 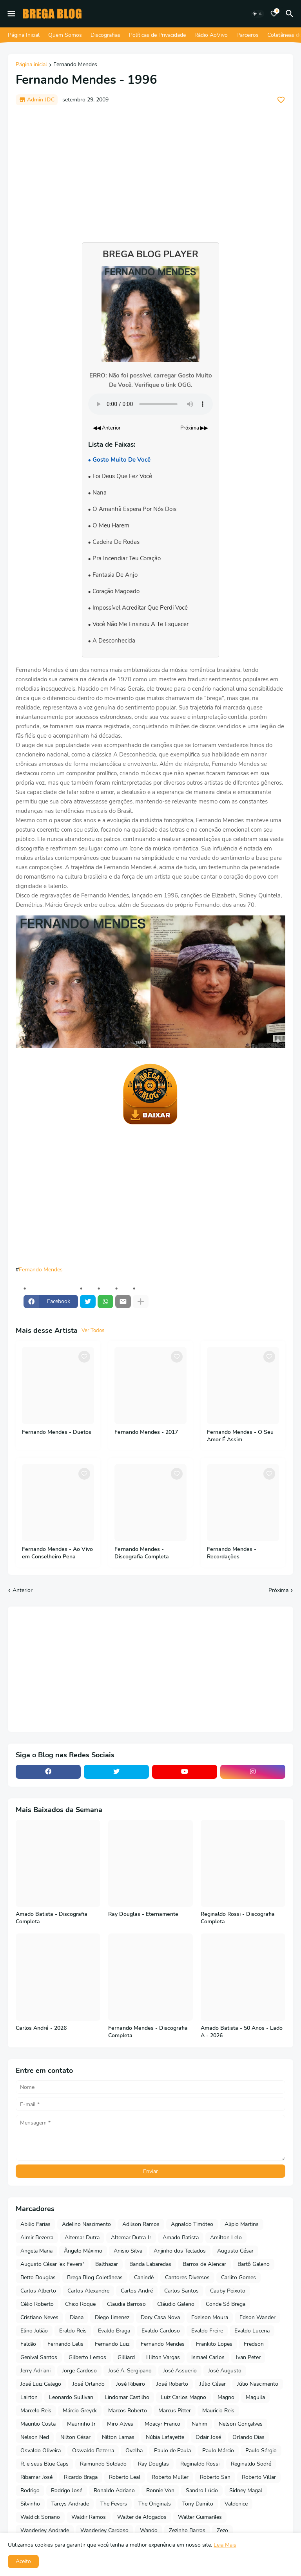 I want to click on Evaldo Cardoso, so click(x=160, y=2330).